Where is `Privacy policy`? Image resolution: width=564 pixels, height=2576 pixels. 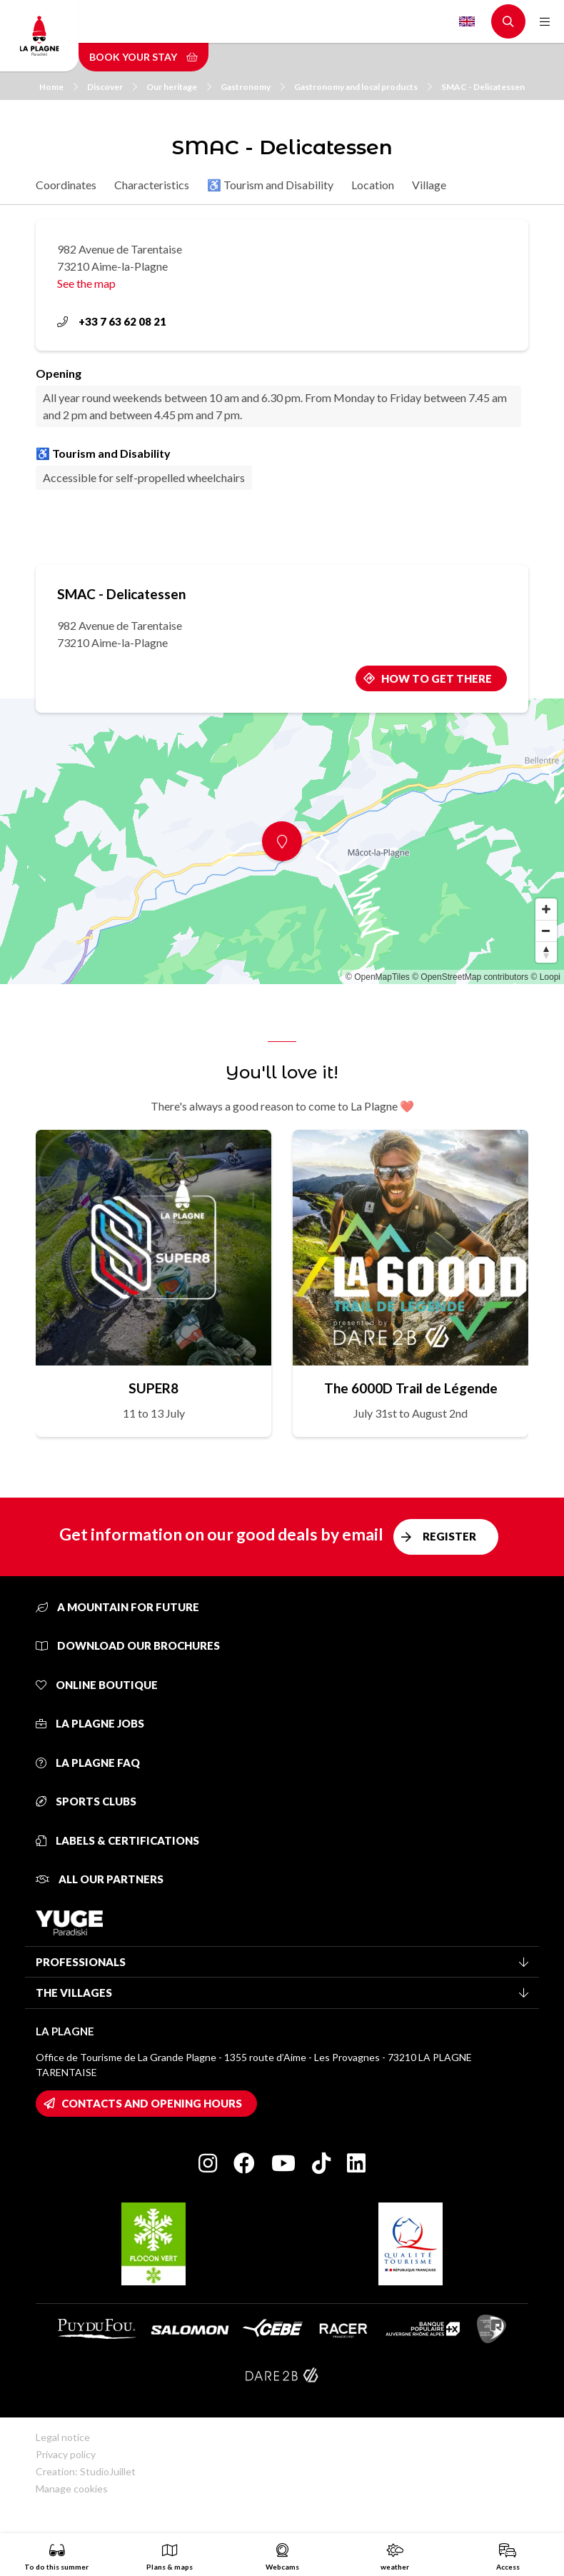
Privacy policy is located at coordinates (66, 2454).